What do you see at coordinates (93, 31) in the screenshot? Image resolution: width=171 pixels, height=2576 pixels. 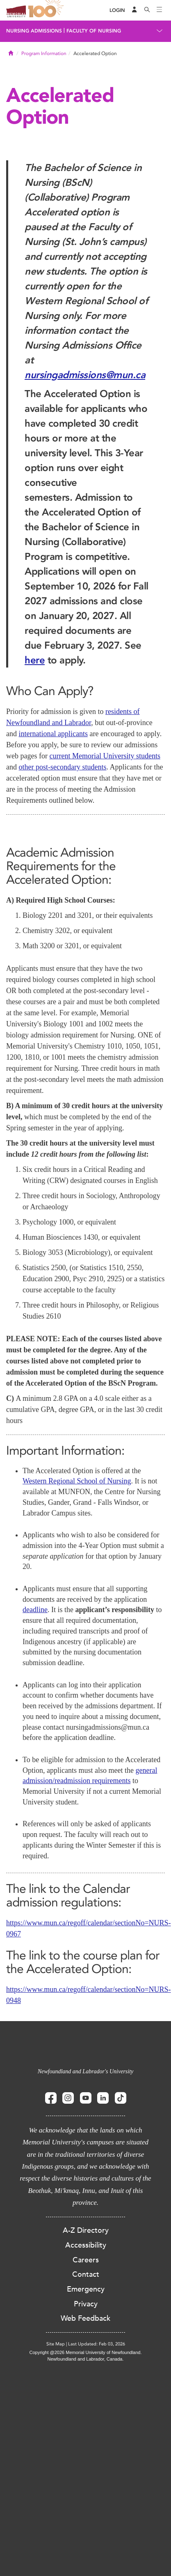 I see `Faculty of Nursing` at bounding box center [93, 31].